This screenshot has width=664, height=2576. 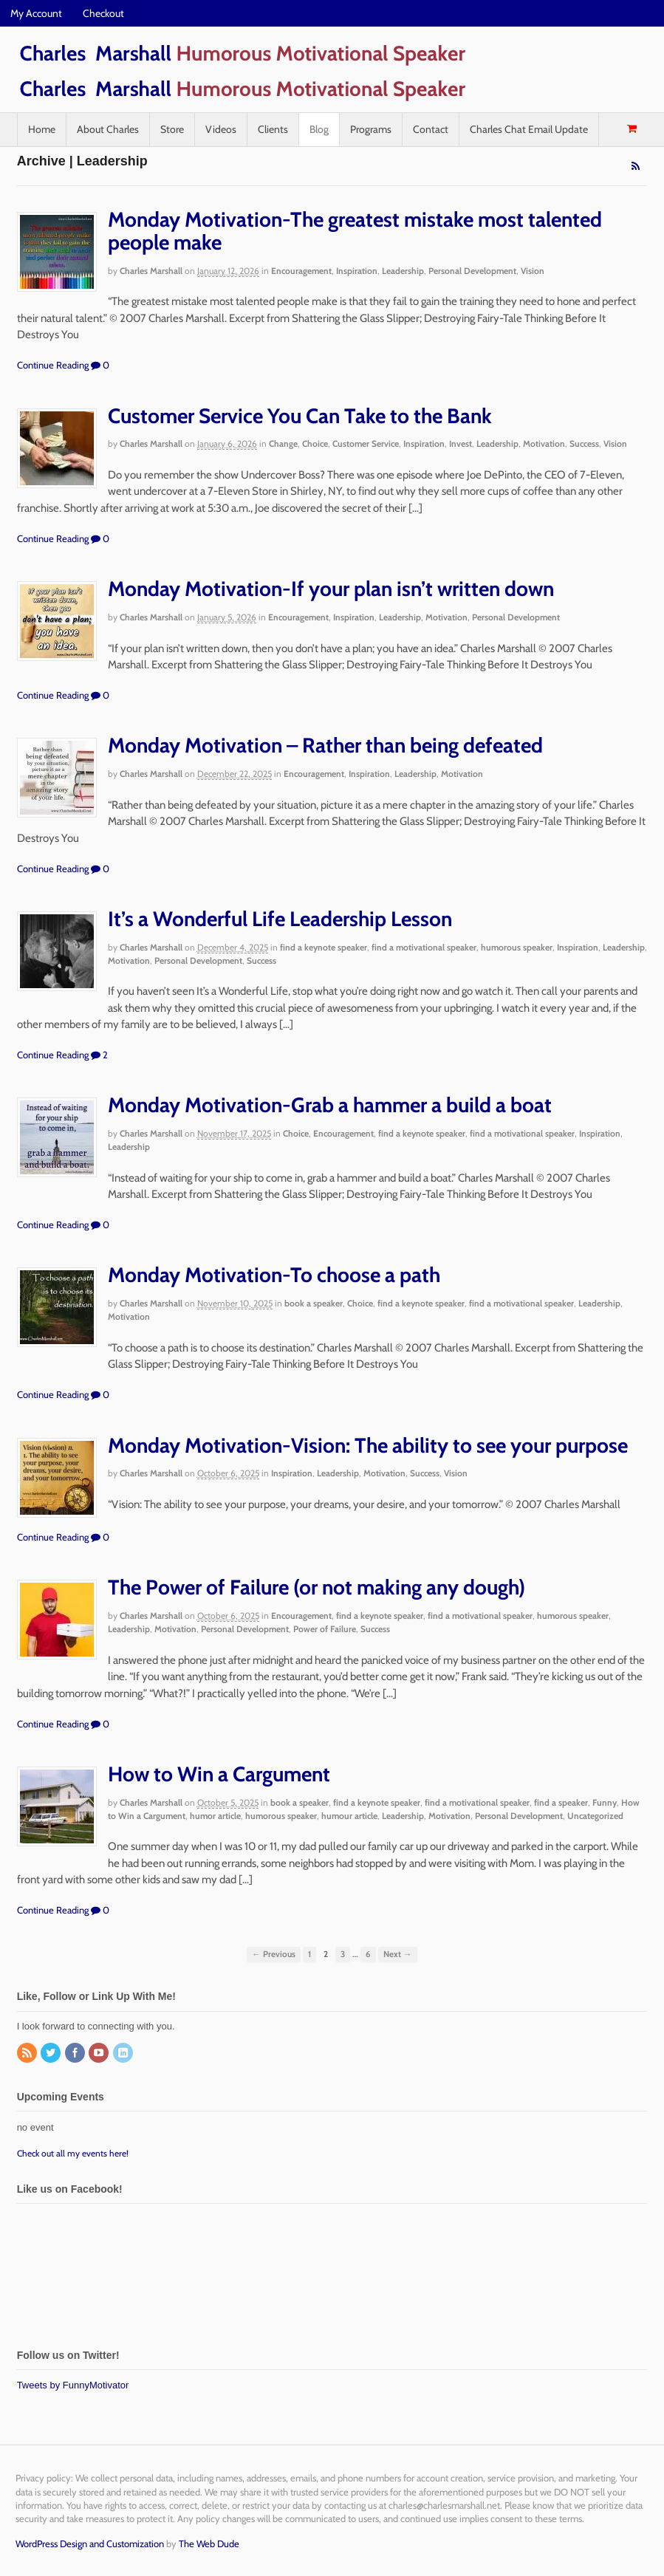 I want to click on find a speaker, so click(x=561, y=1802).